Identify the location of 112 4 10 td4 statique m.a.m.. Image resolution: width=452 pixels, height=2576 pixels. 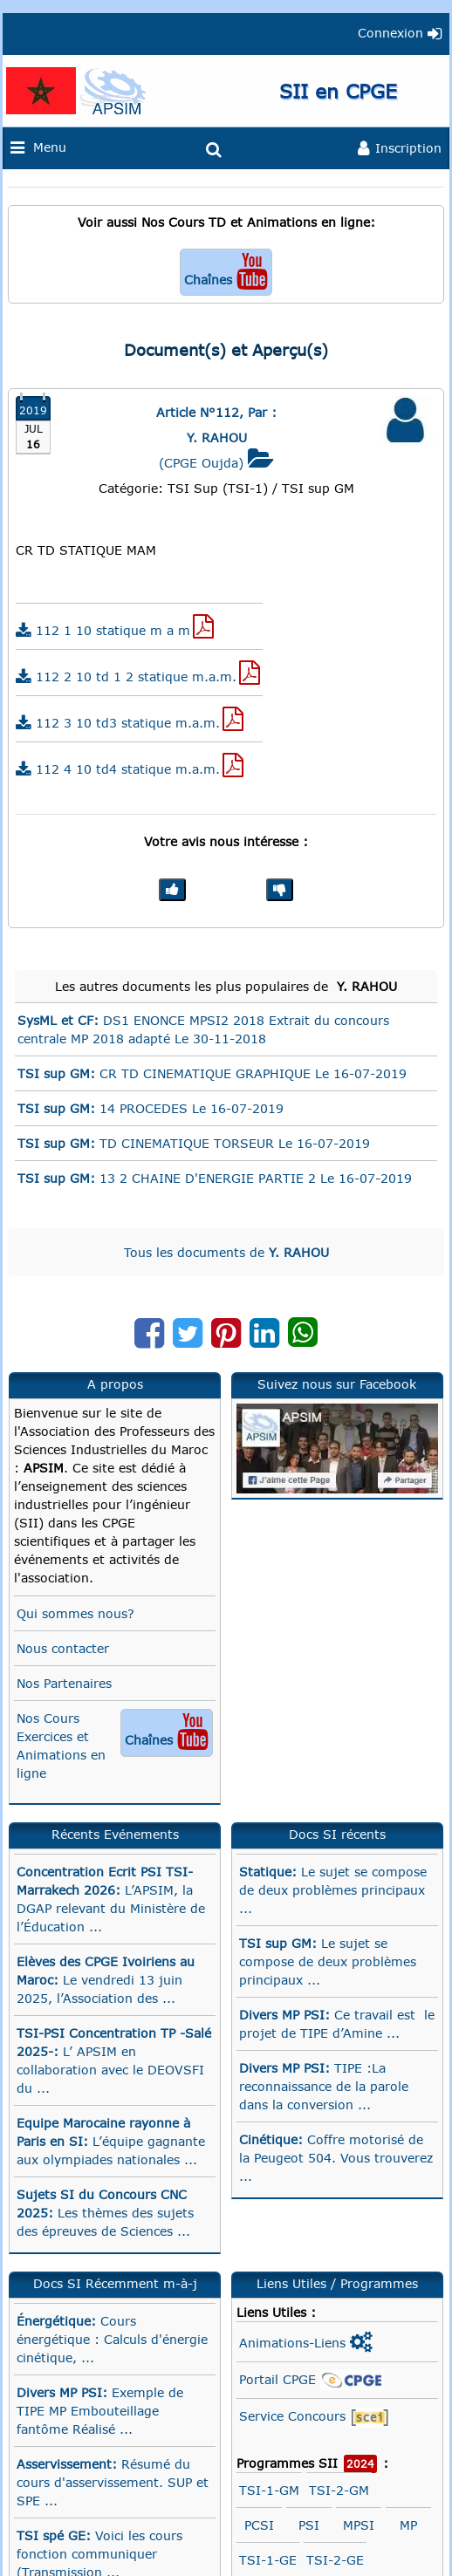
(129, 765).